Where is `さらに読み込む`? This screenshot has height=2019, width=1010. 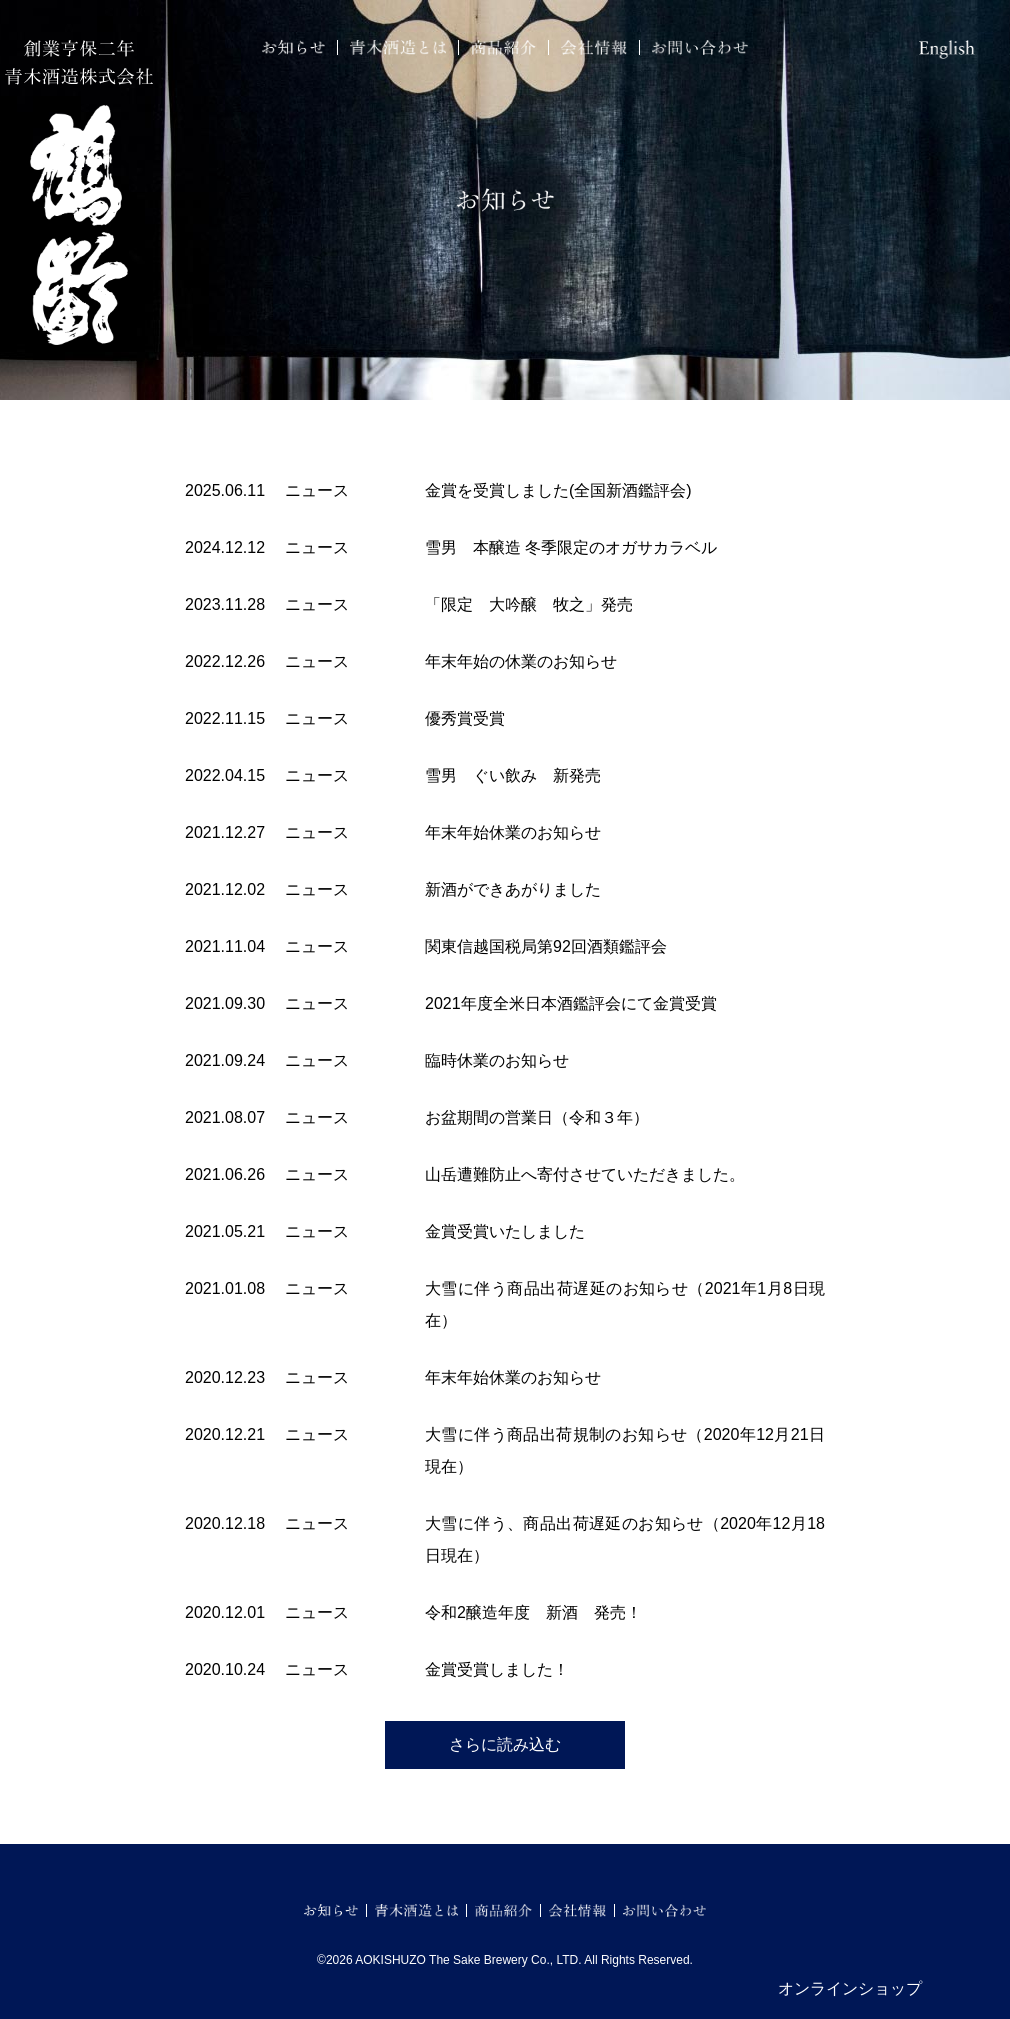 さらに読み込む is located at coordinates (505, 1744).